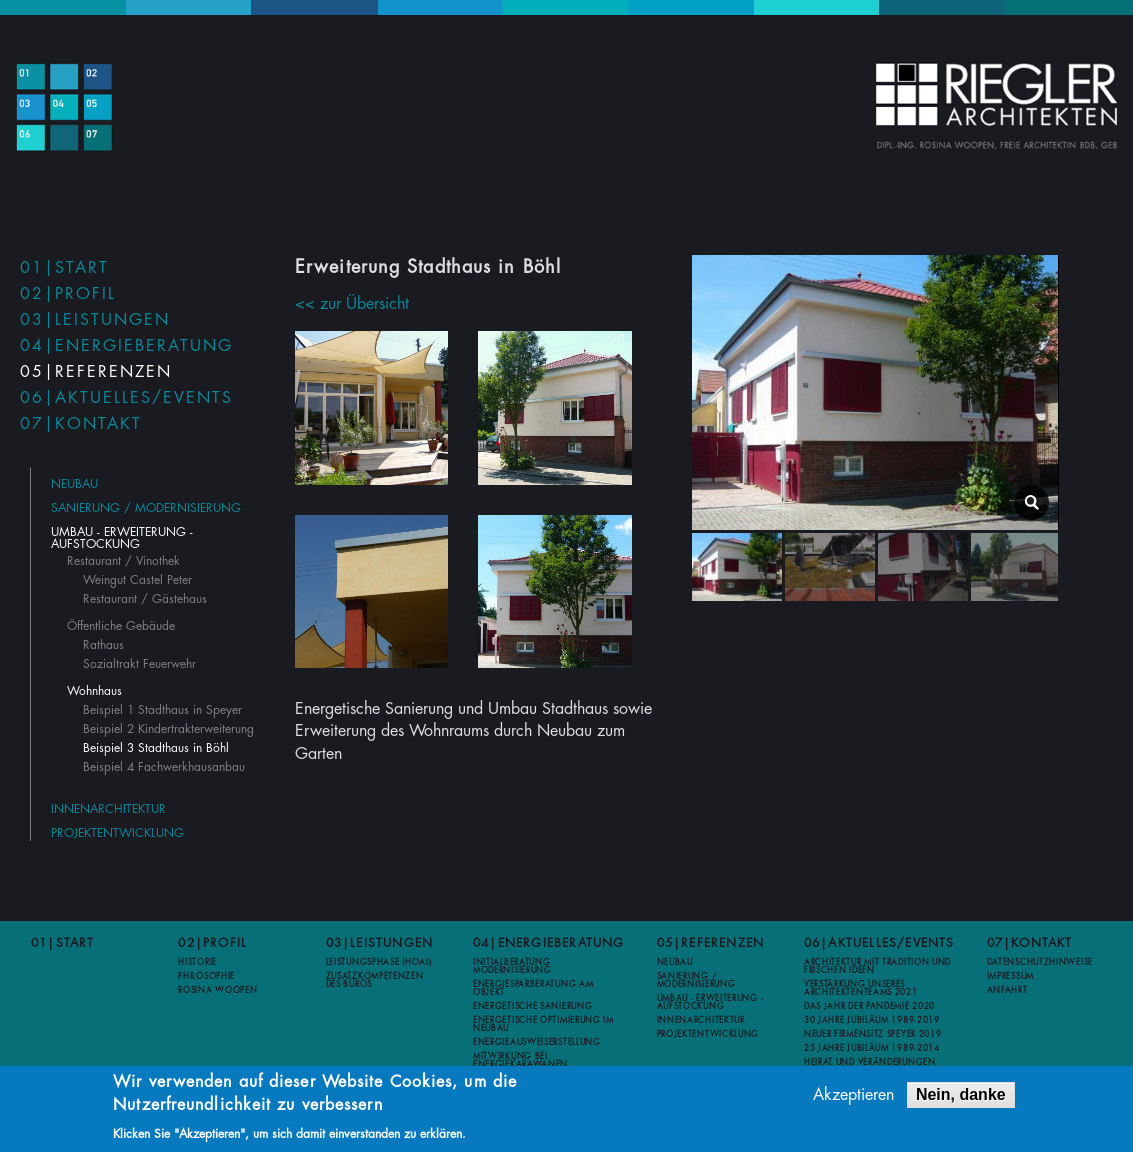  Describe the element at coordinates (217, 990) in the screenshot. I see `Rosina Woopen` at that location.